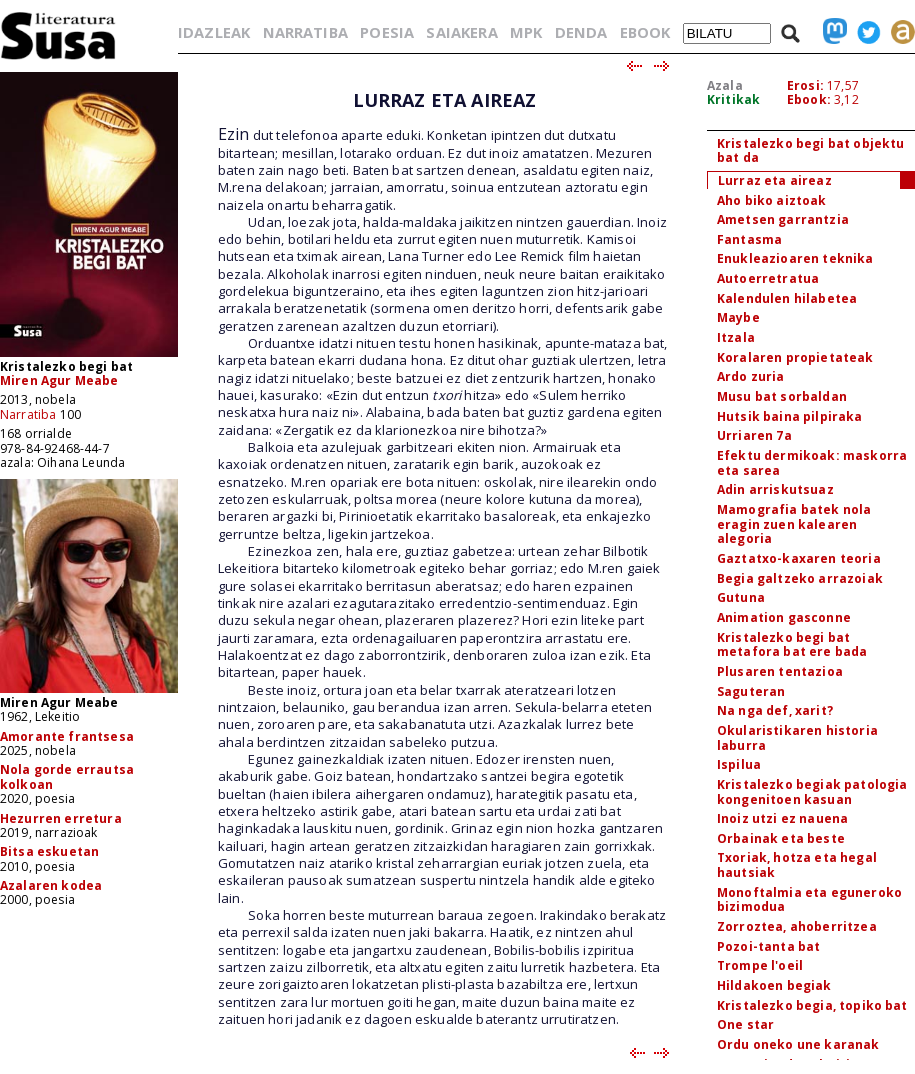 The image size is (915, 1074). I want to click on Musu bat sorbaldan, so click(782, 396).